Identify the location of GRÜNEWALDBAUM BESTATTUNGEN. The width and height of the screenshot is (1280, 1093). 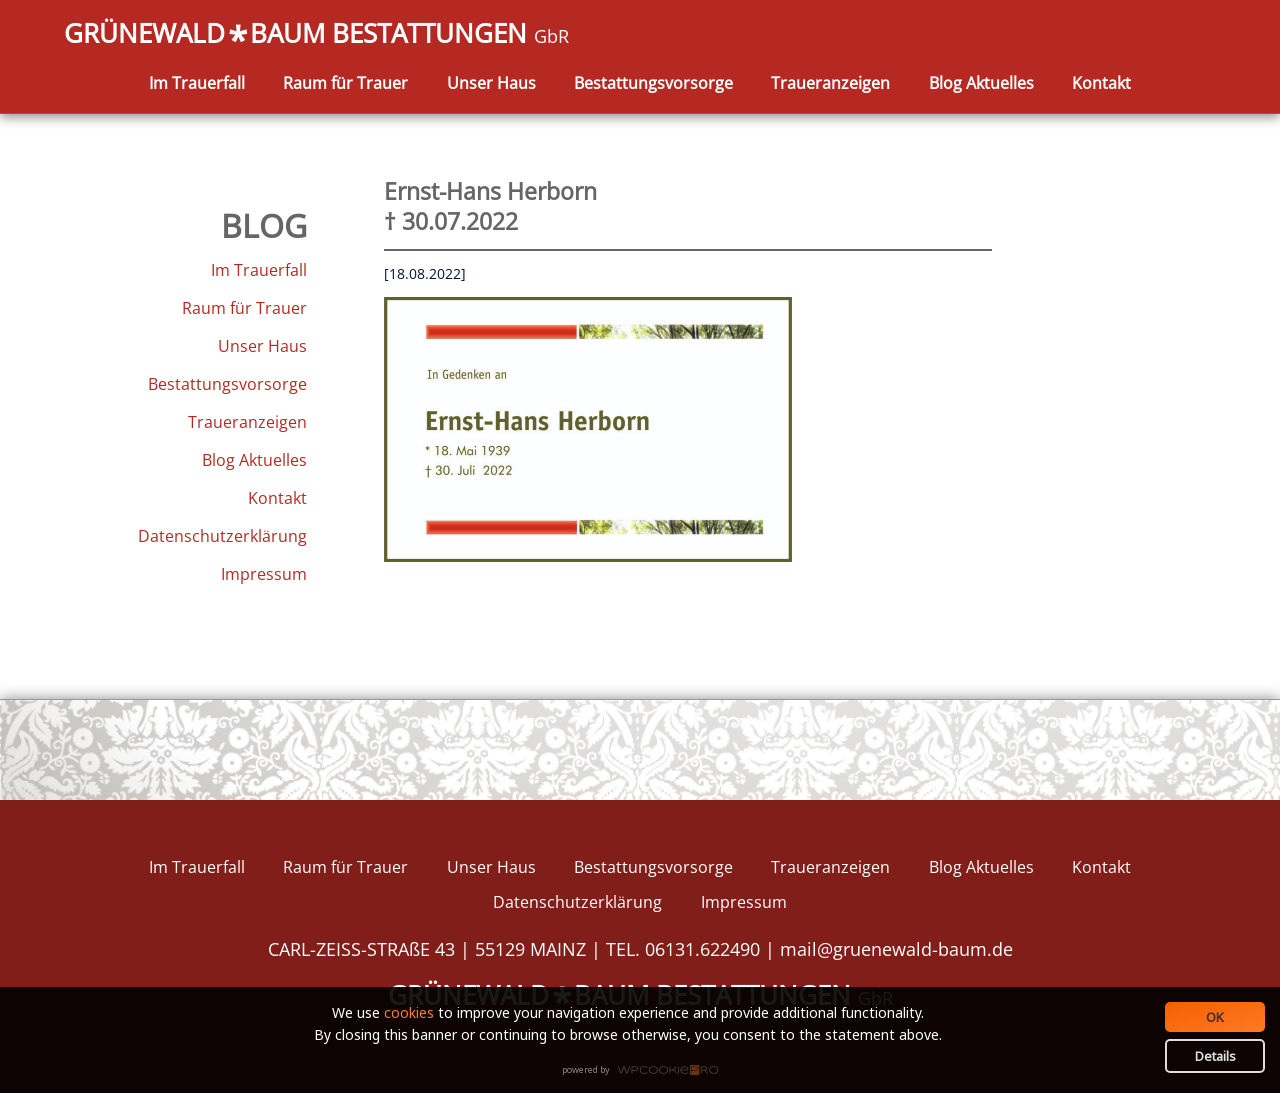
(316, 35).